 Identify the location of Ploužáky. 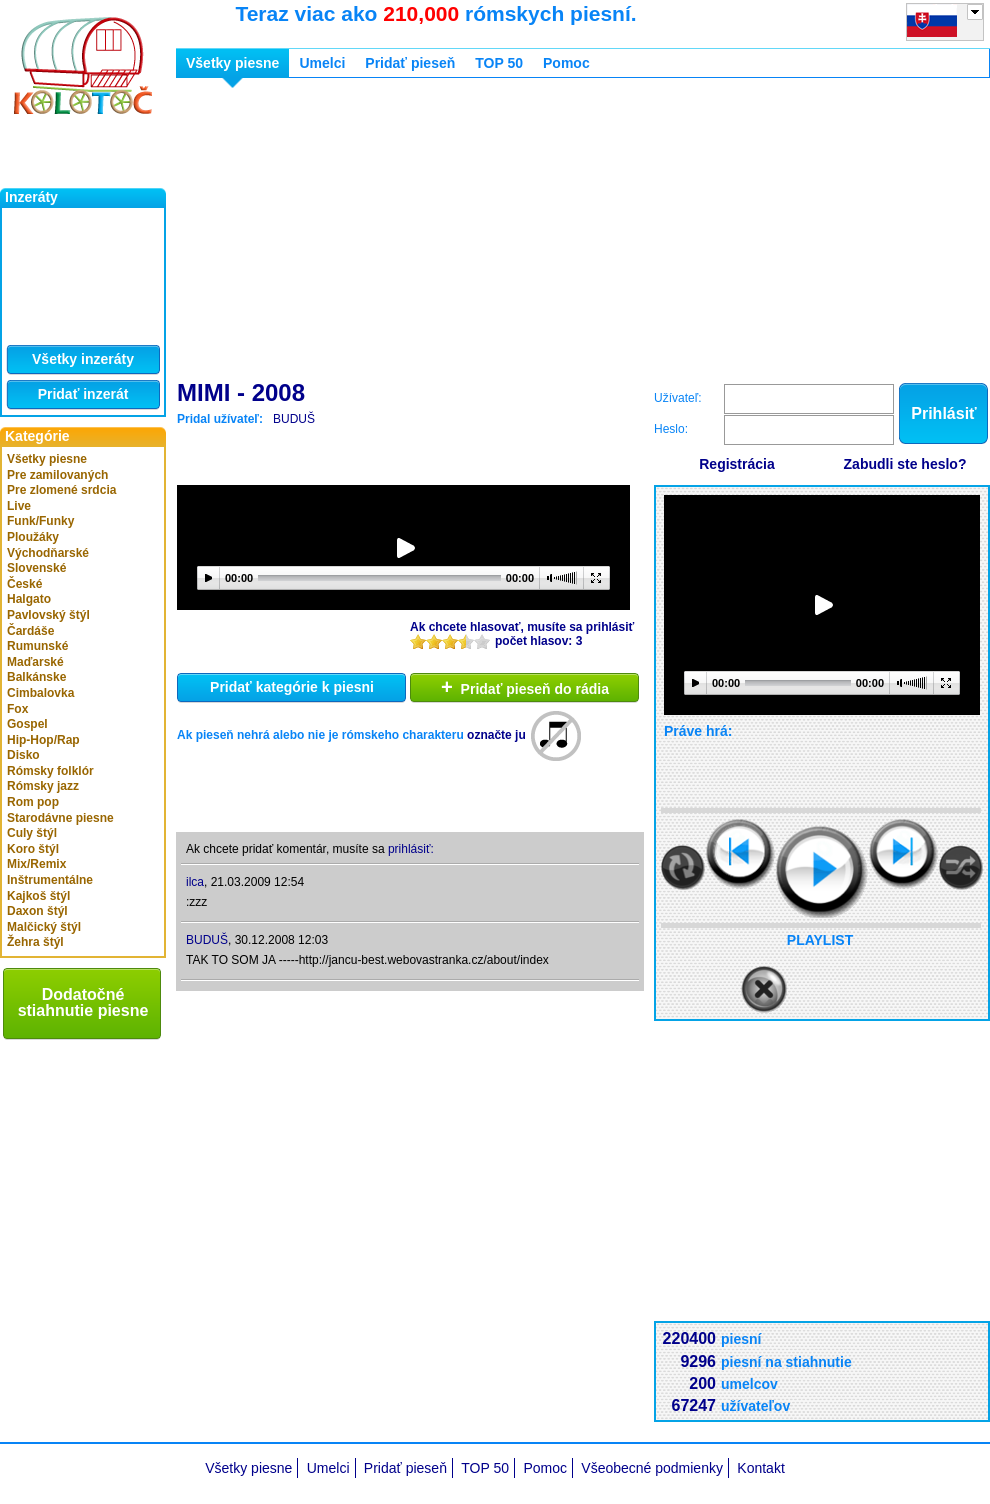
(33, 537).